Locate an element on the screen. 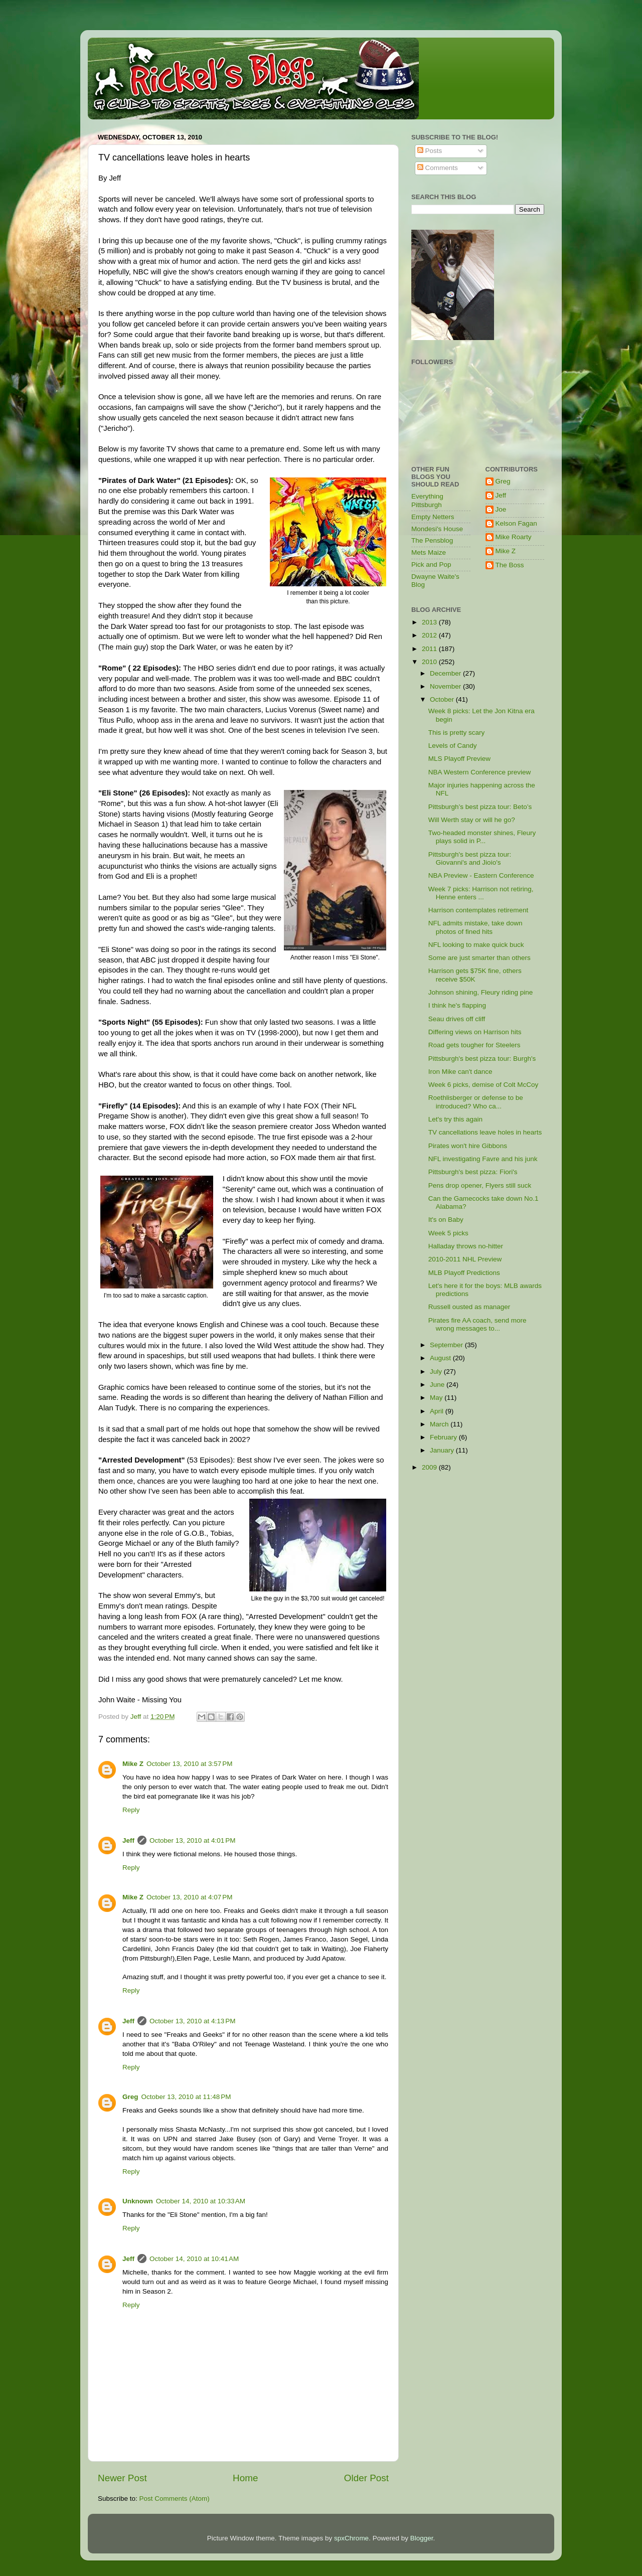 Image resolution: width=642 pixels, height=2576 pixels. Some are just smarter than others is located at coordinates (479, 957).